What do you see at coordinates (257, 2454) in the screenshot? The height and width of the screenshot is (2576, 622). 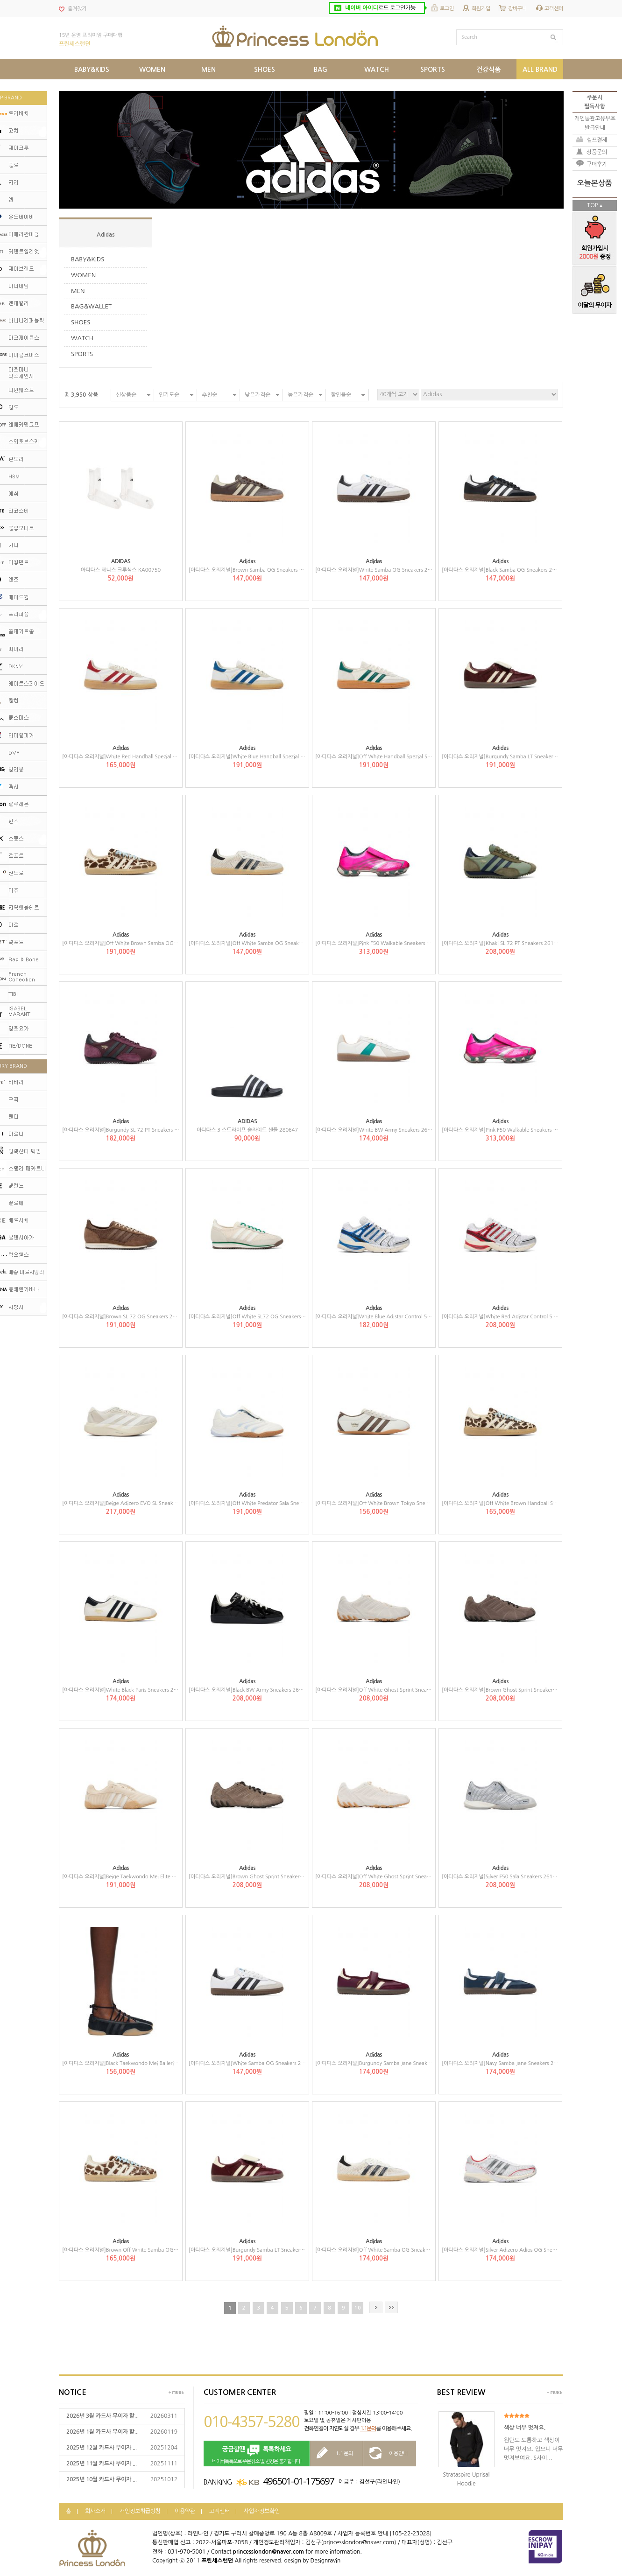 I see `네이버톡톡으로 주문취소 및 변경은 불가합니다!` at bounding box center [257, 2454].